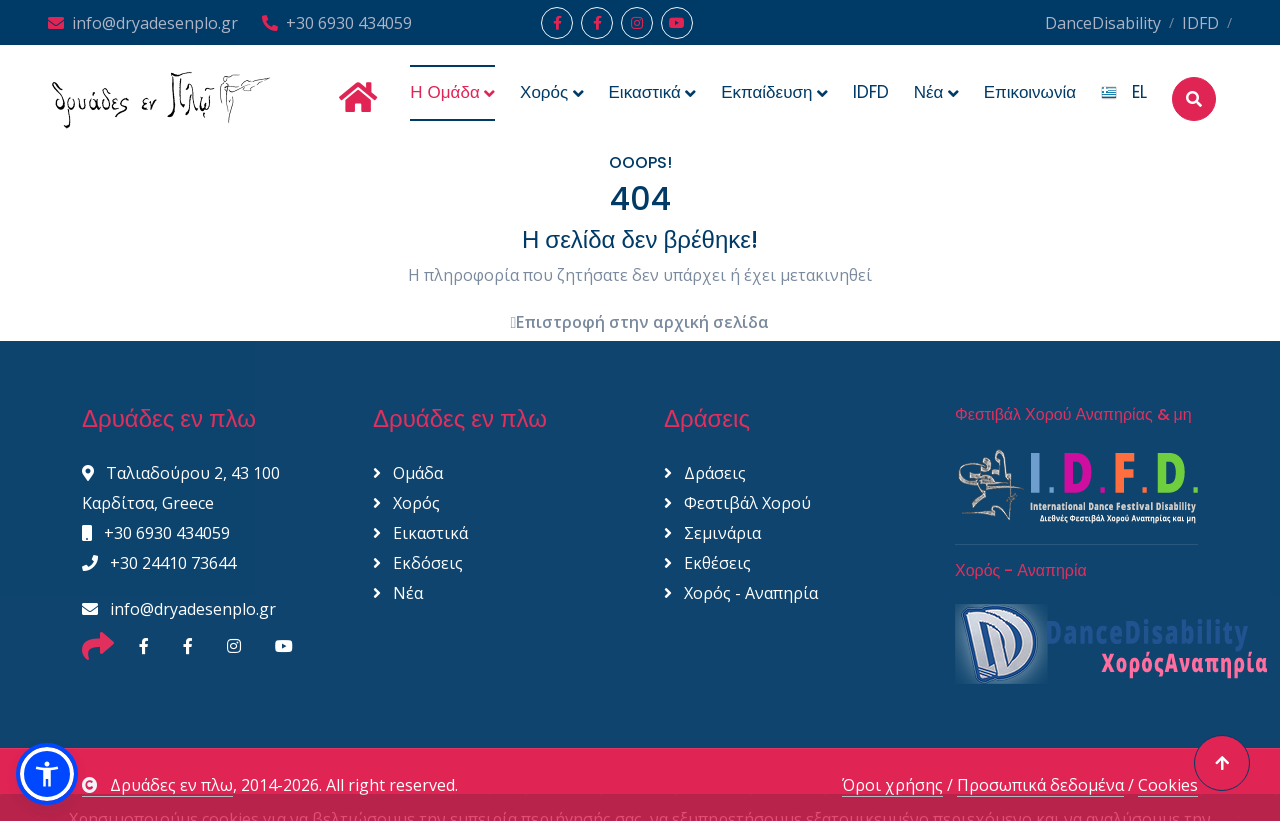 The image size is (1280, 821). What do you see at coordinates (159, 563) in the screenshot?
I see `+30 24410 73644` at bounding box center [159, 563].